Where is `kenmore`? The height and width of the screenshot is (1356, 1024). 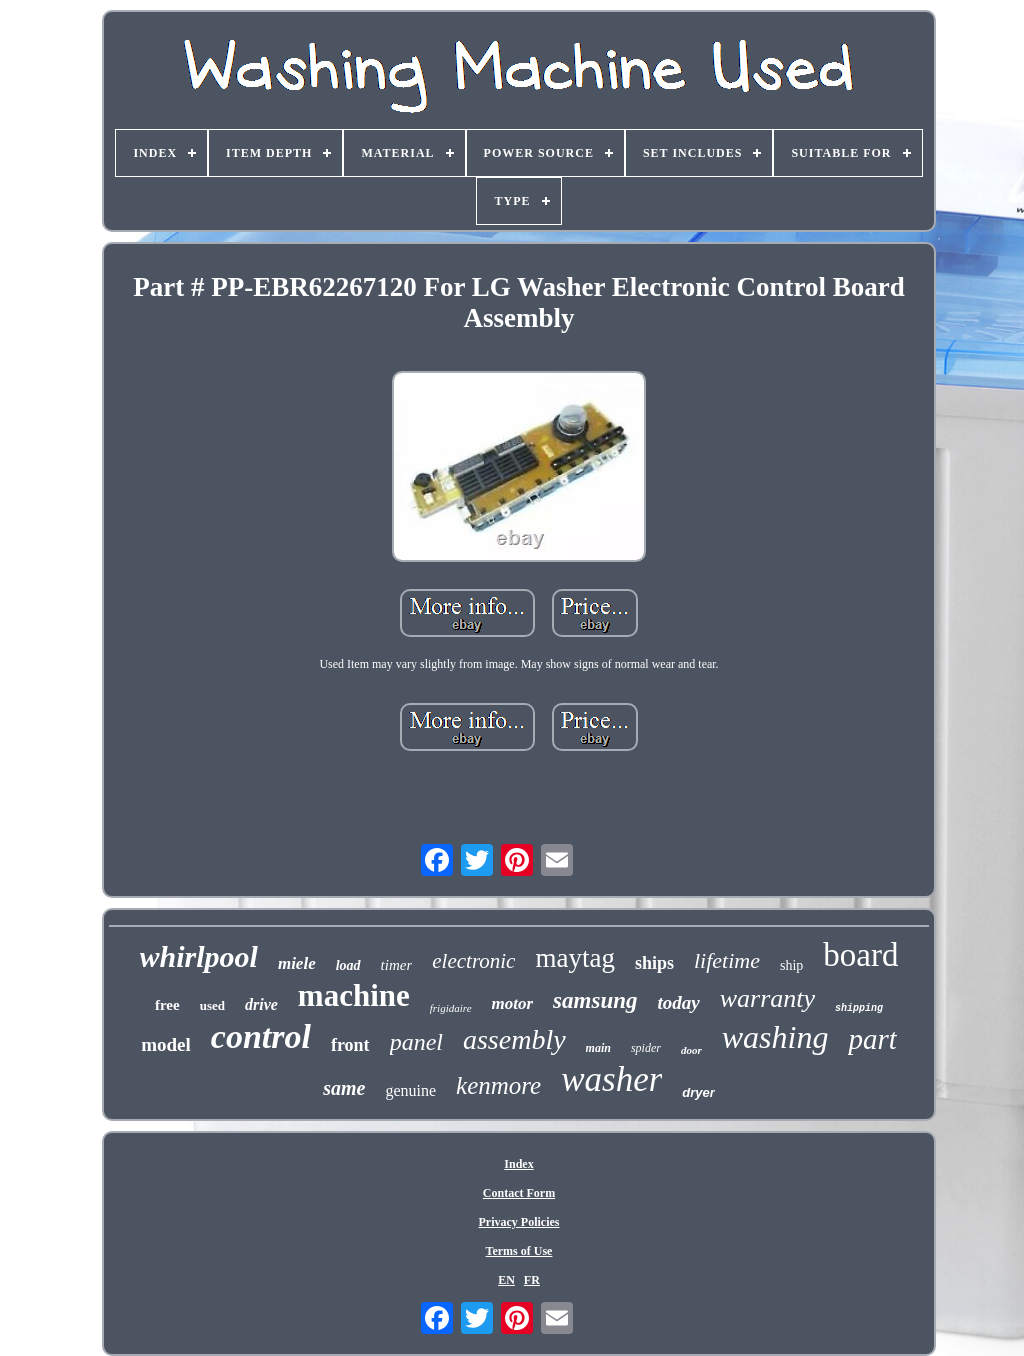 kenmore is located at coordinates (498, 1085).